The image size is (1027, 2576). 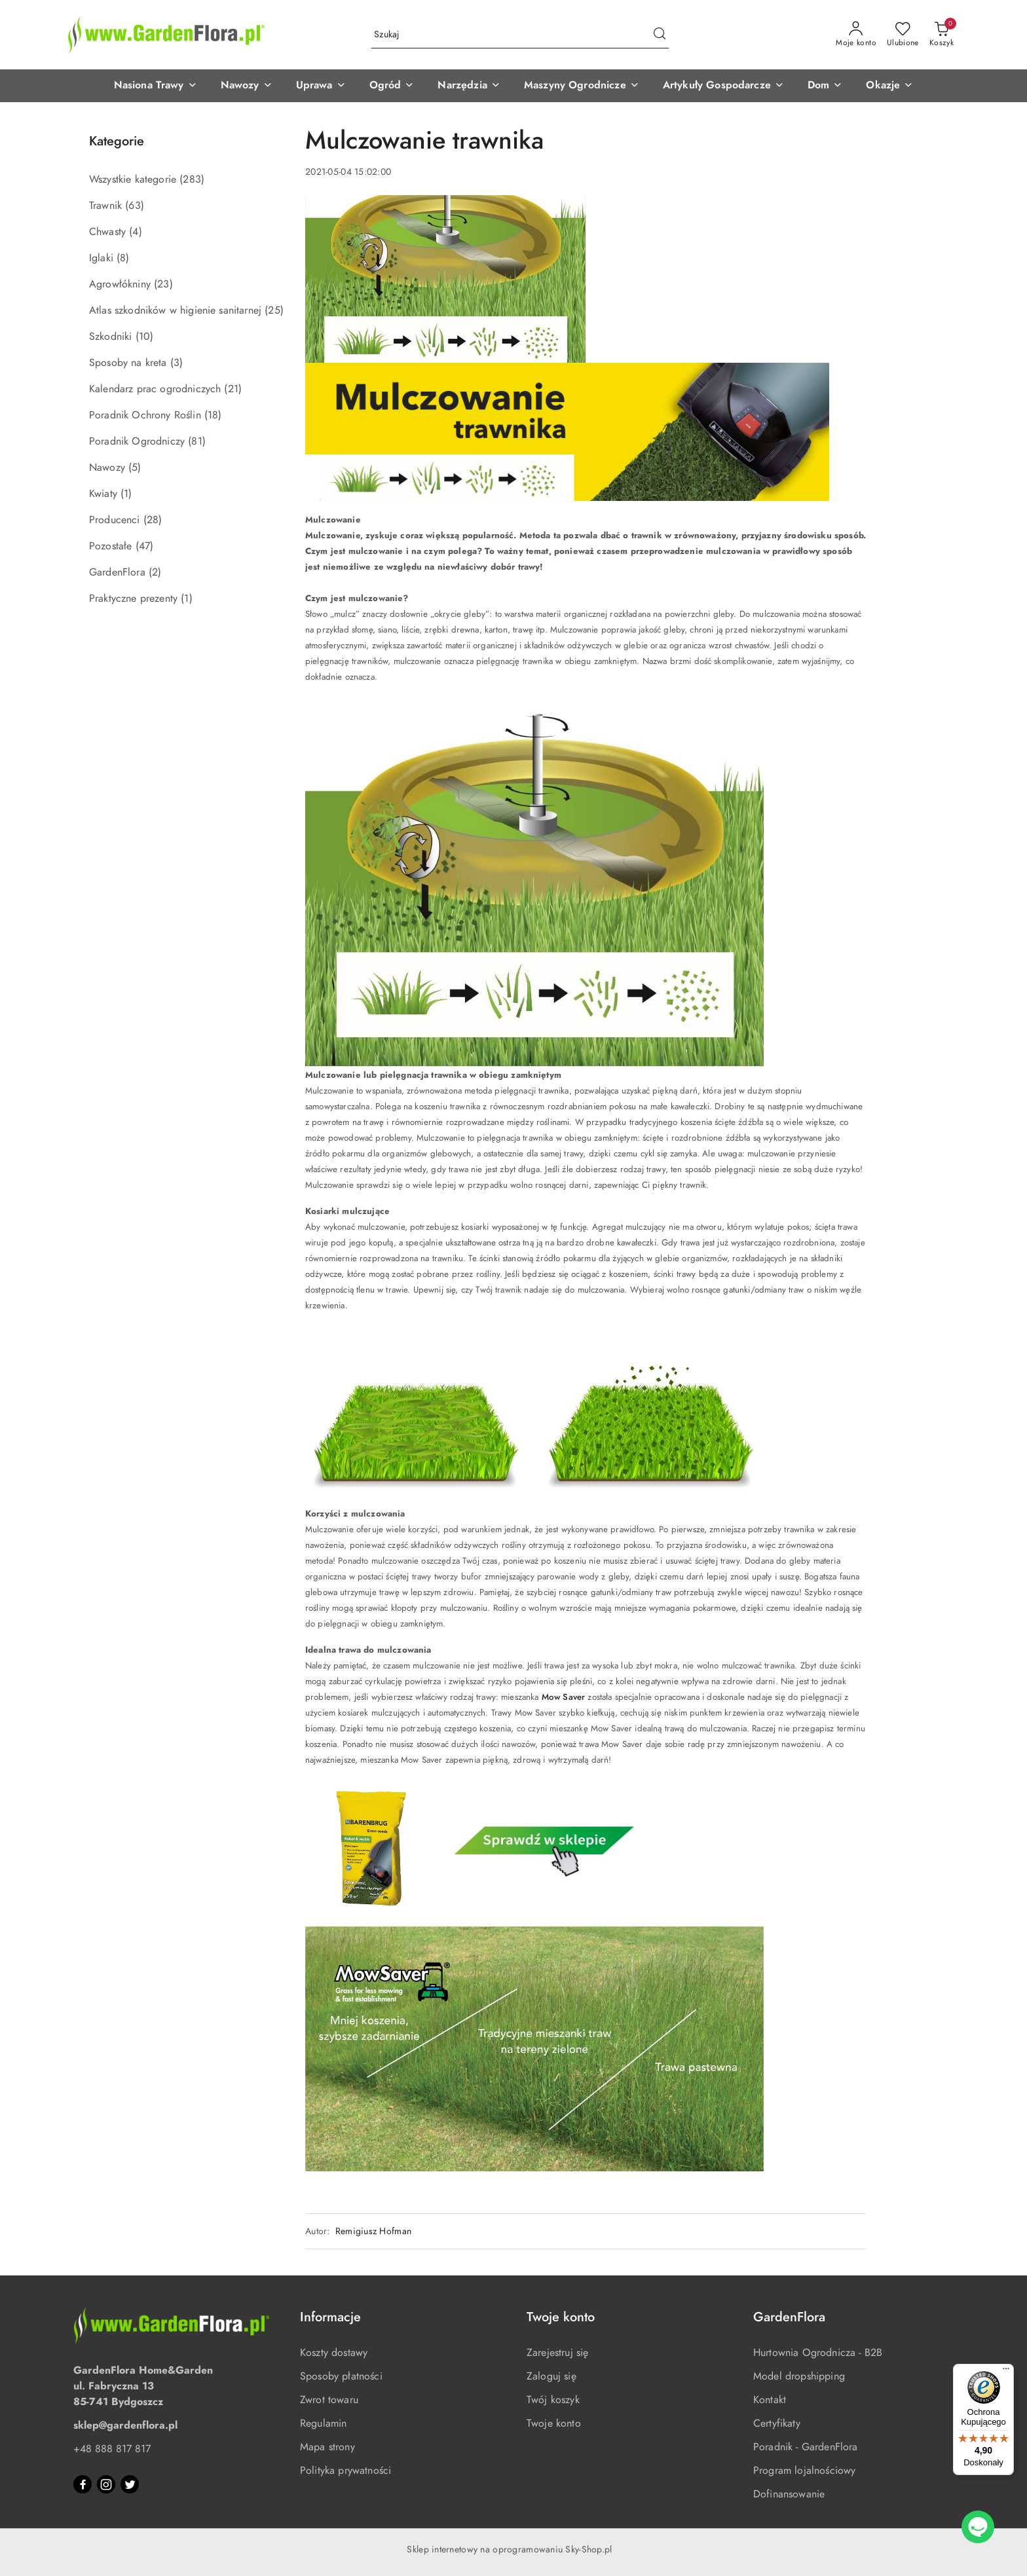 I want to click on (18) [link], so click(x=213, y=415).